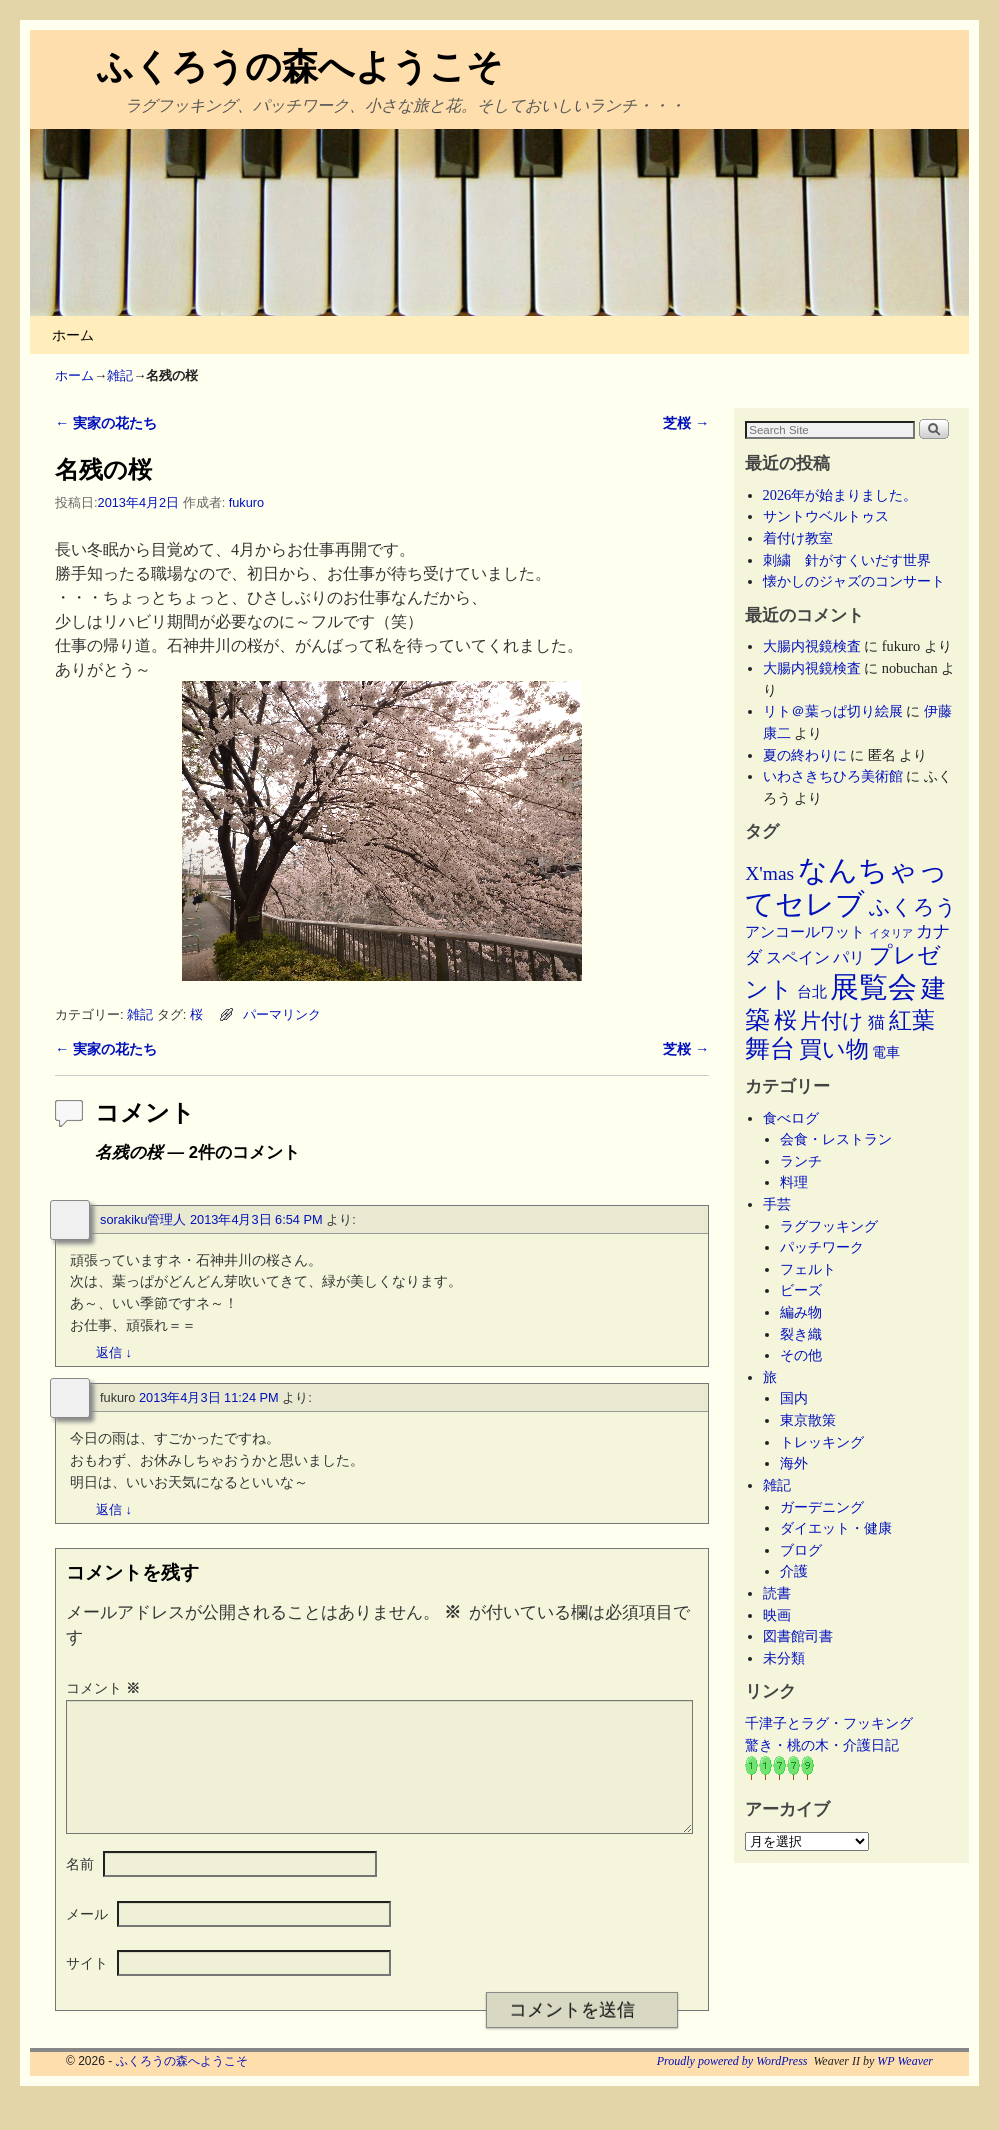  Describe the element at coordinates (770, 1048) in the screenshot. I see `舞台 [舞台 (45個の項目)]` at that location.